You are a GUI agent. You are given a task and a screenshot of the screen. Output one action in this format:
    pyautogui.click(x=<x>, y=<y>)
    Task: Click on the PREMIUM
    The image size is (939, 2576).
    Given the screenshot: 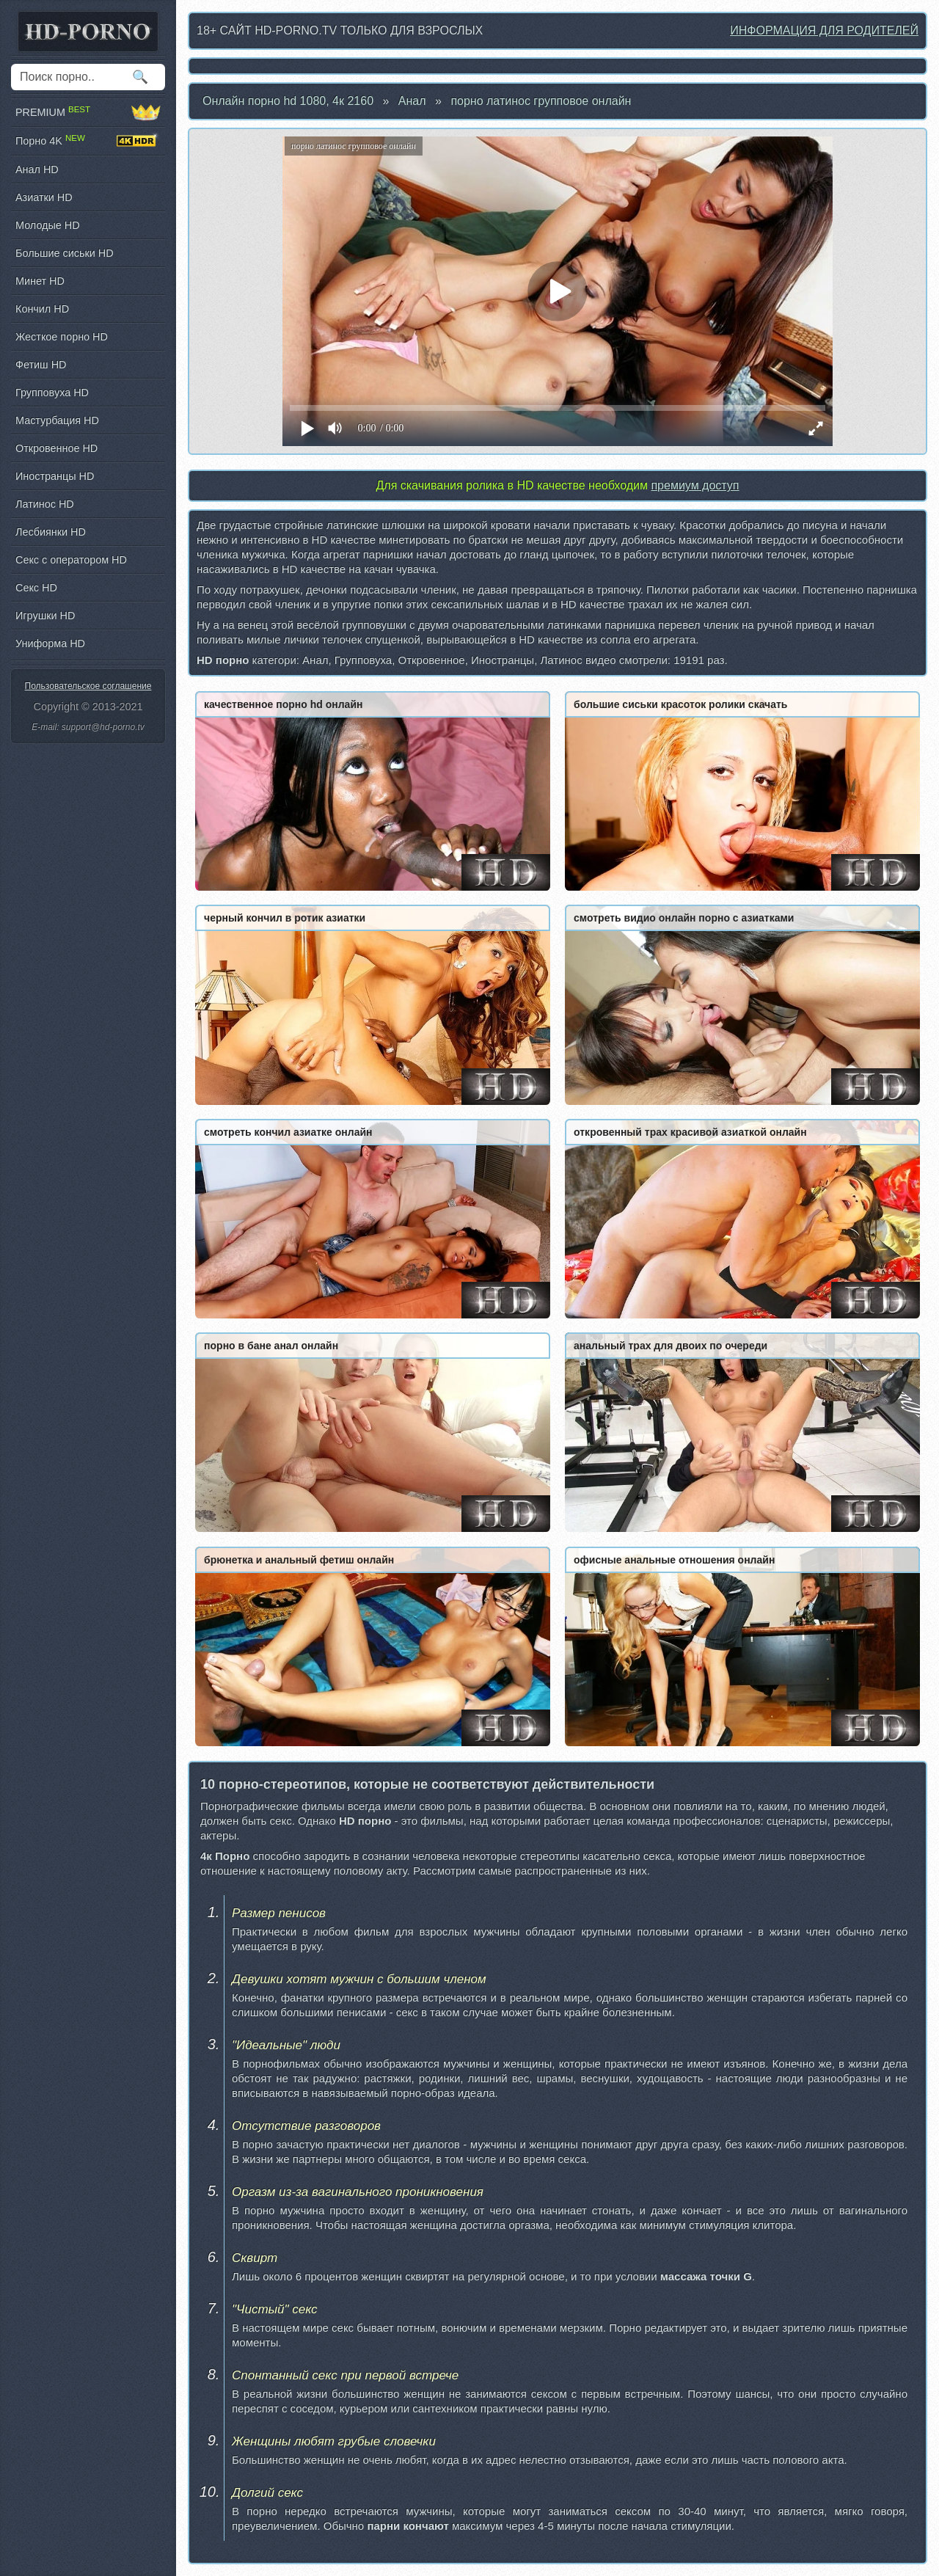 What is the action you would take?
    pyautogui.click(x=88, y=112)
    